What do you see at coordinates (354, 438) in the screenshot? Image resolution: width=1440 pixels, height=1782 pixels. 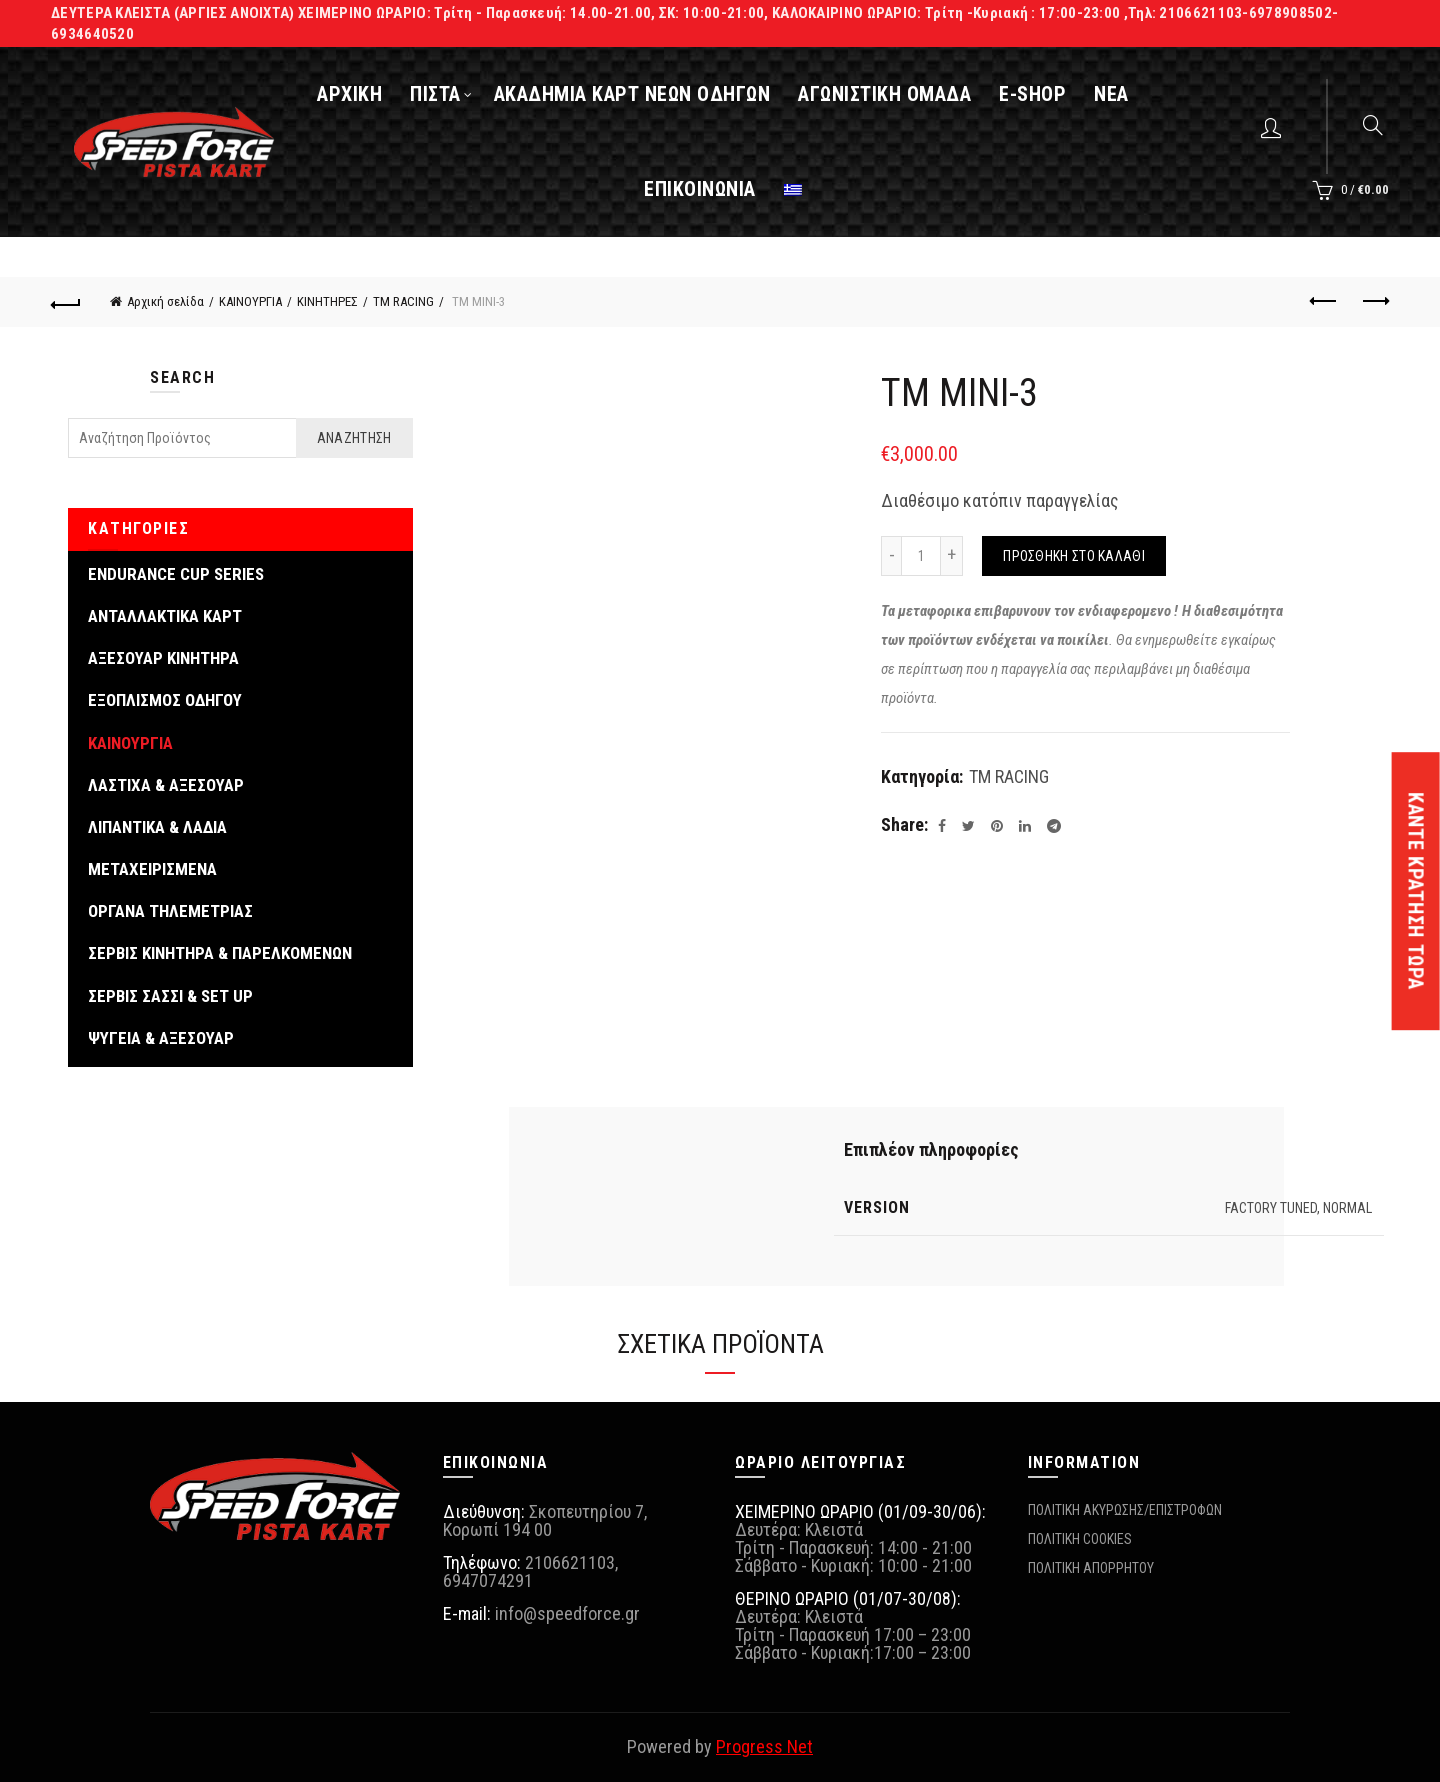 I see `Αναζήτηση` at bounding box center [354, 438].